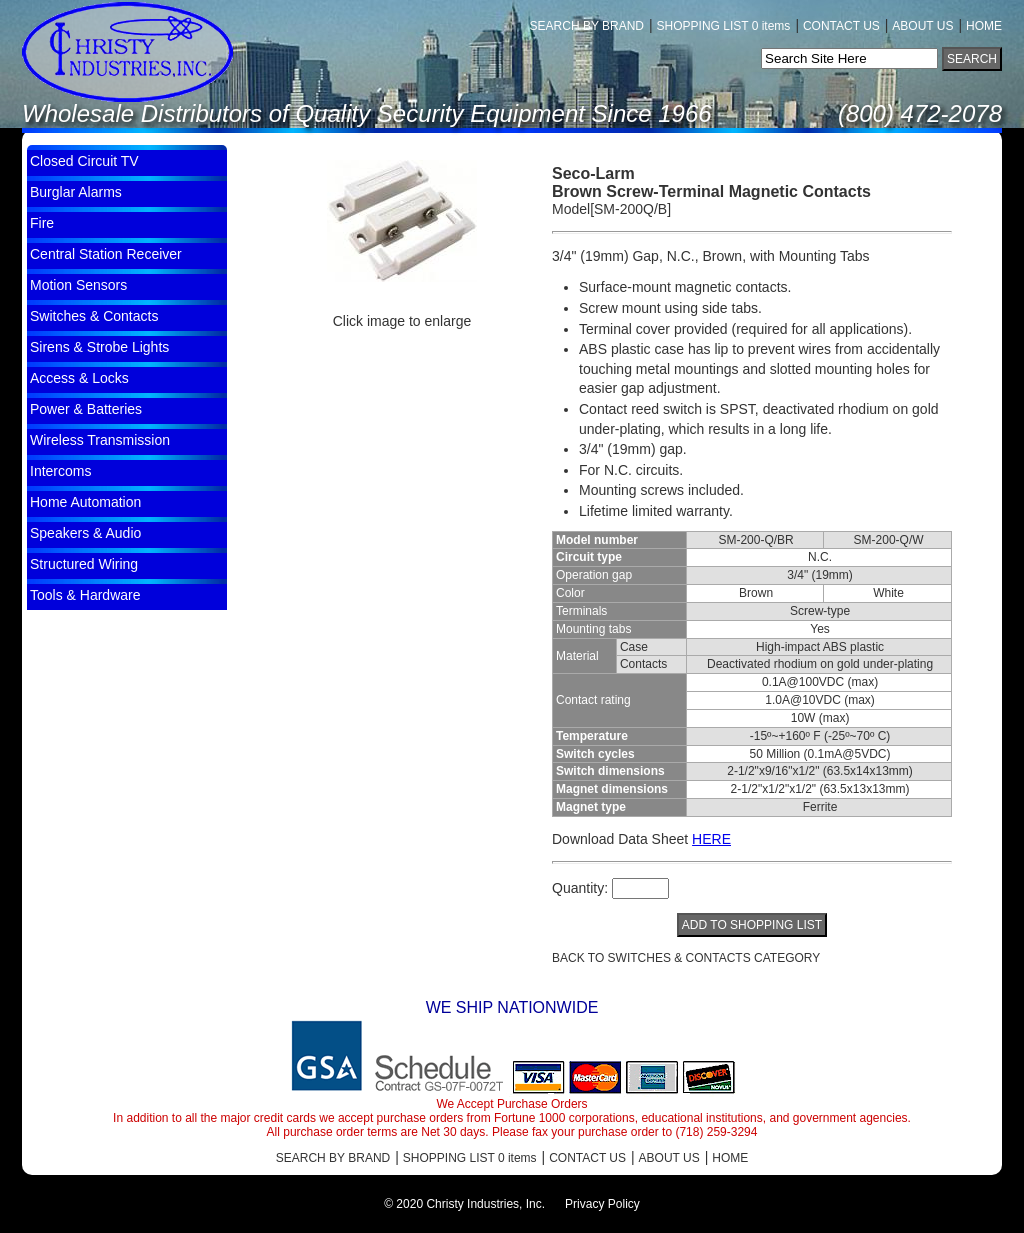  What do you see at coordinates (711, 839) in the screenshot?
I see `HERE` at bounding box center [711, 839].